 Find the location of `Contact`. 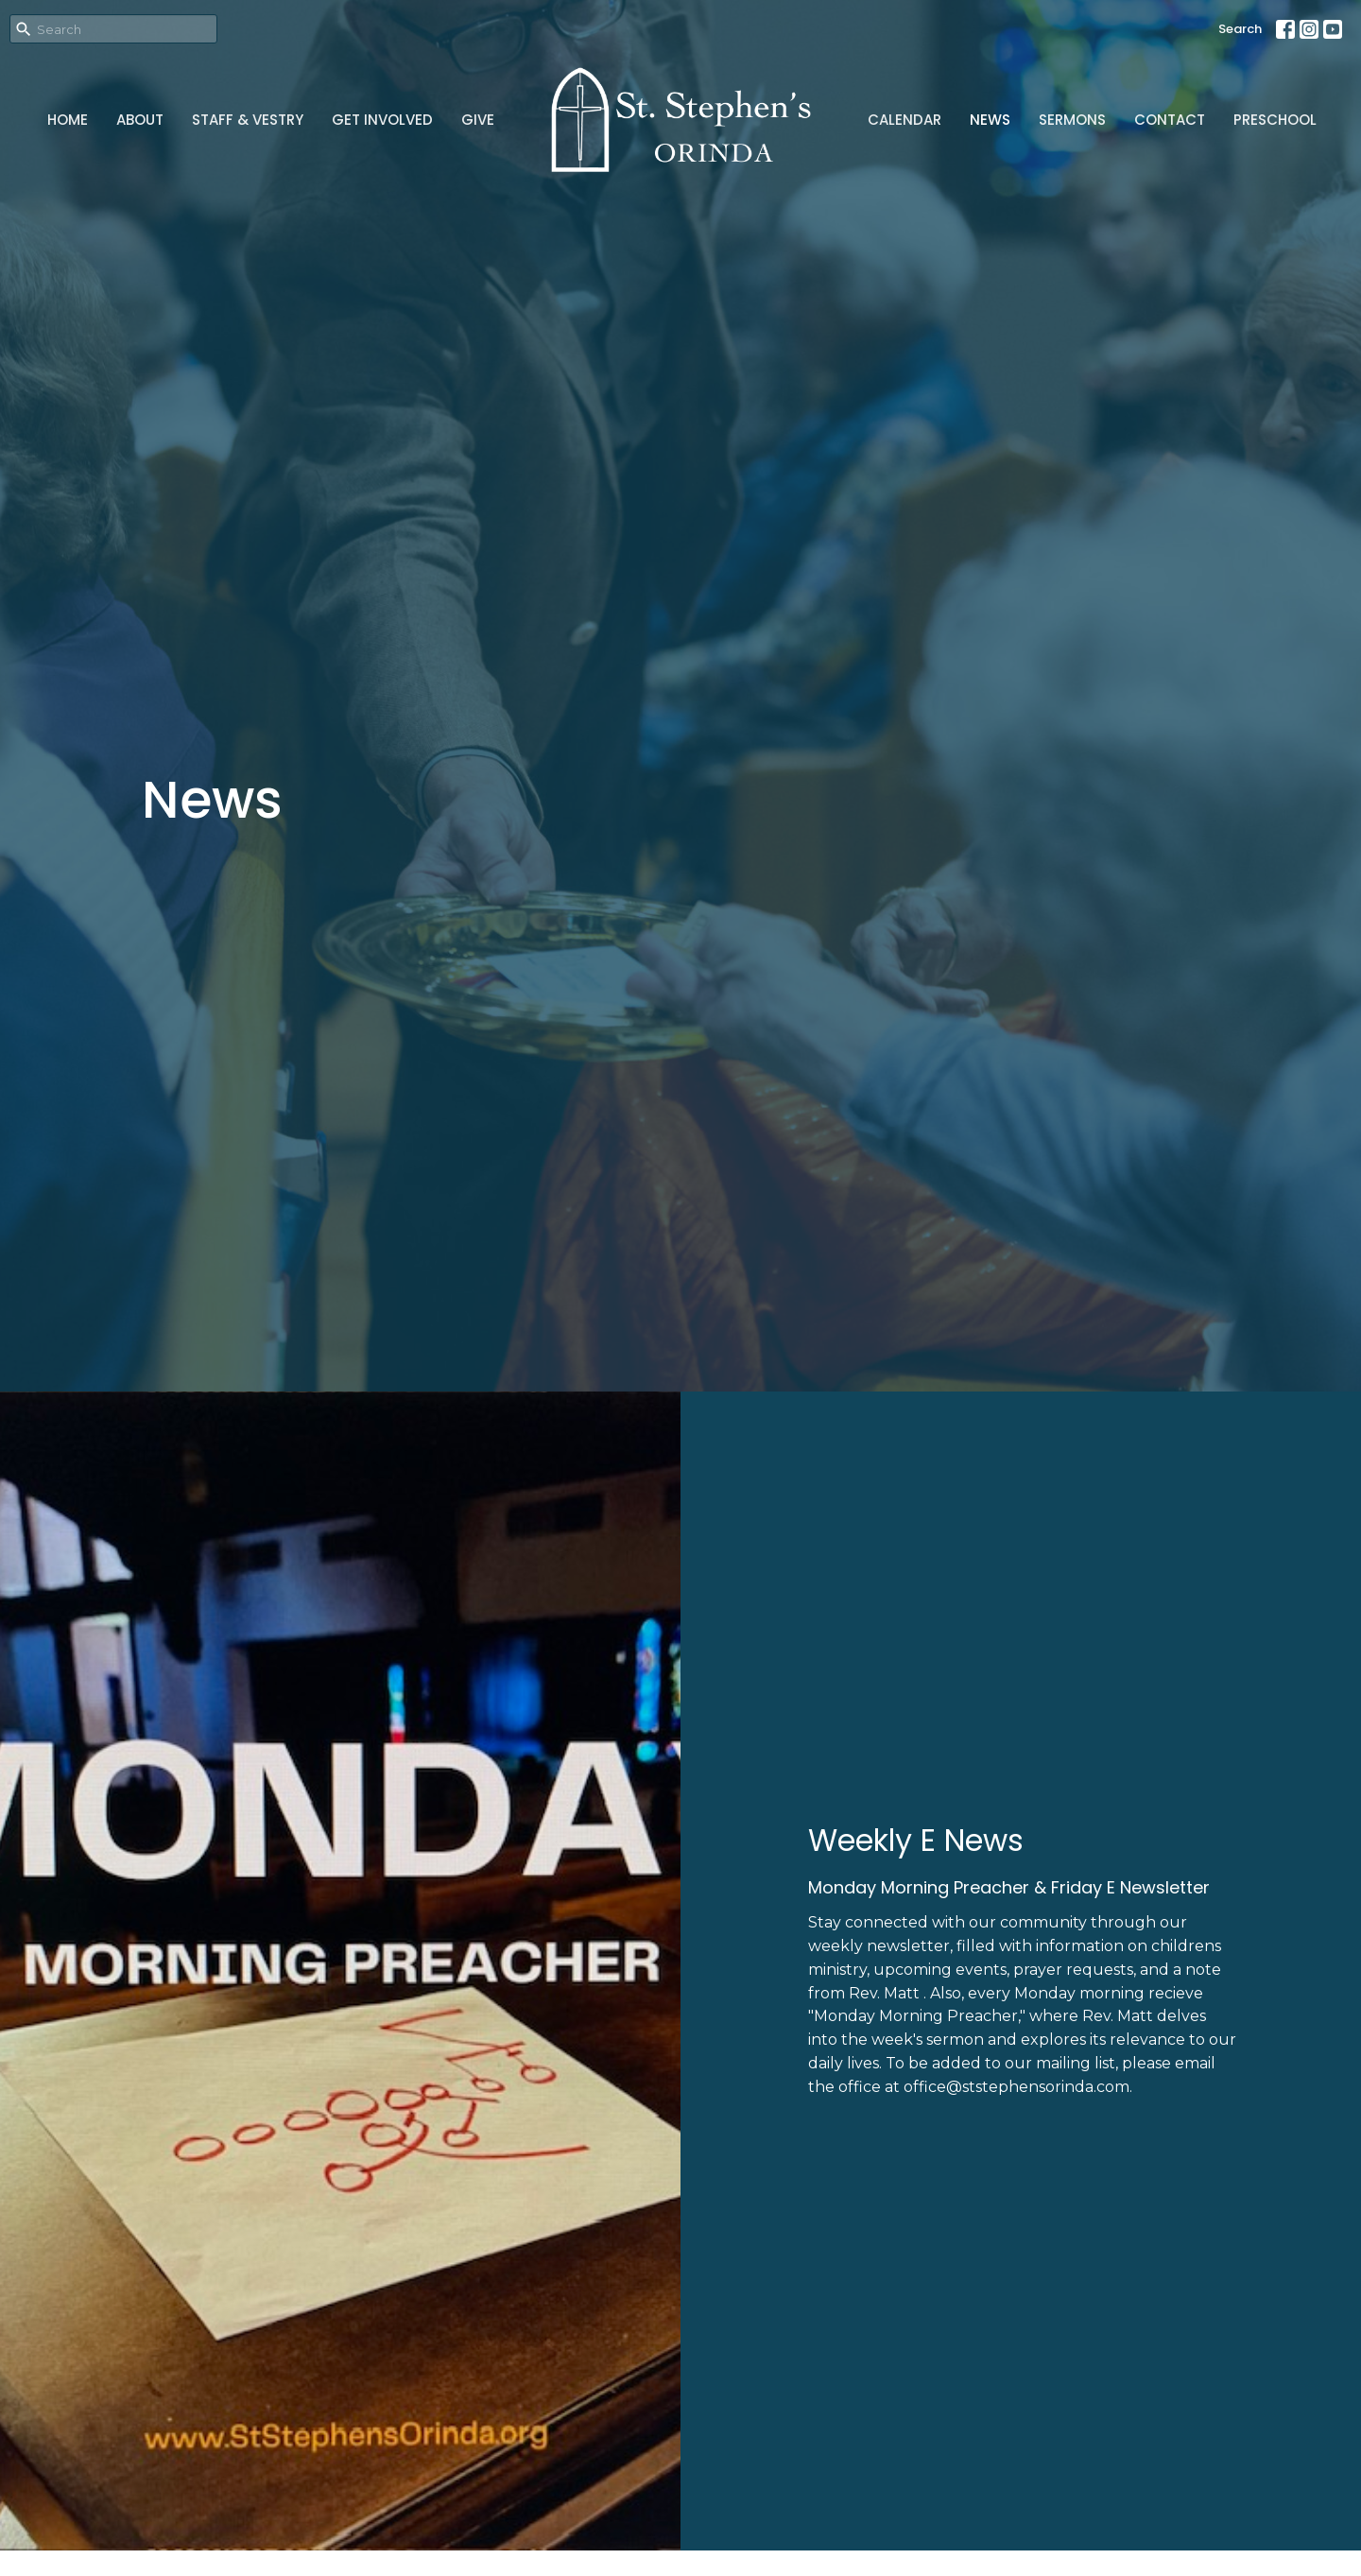

Contact is located at coordinates (1169, 120).